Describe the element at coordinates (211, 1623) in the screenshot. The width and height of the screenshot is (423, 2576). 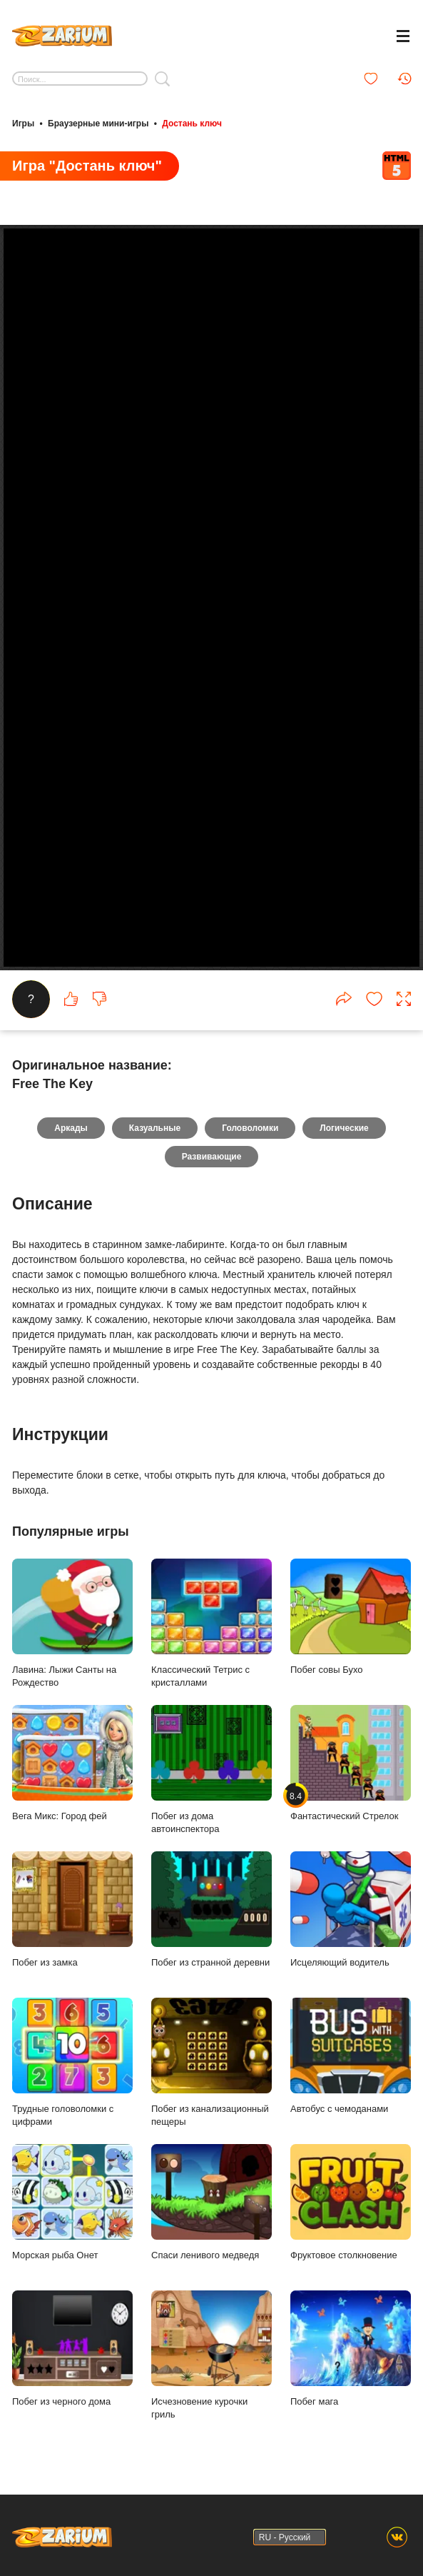
I see `Классический Тетрис с кристаллами` at that location.